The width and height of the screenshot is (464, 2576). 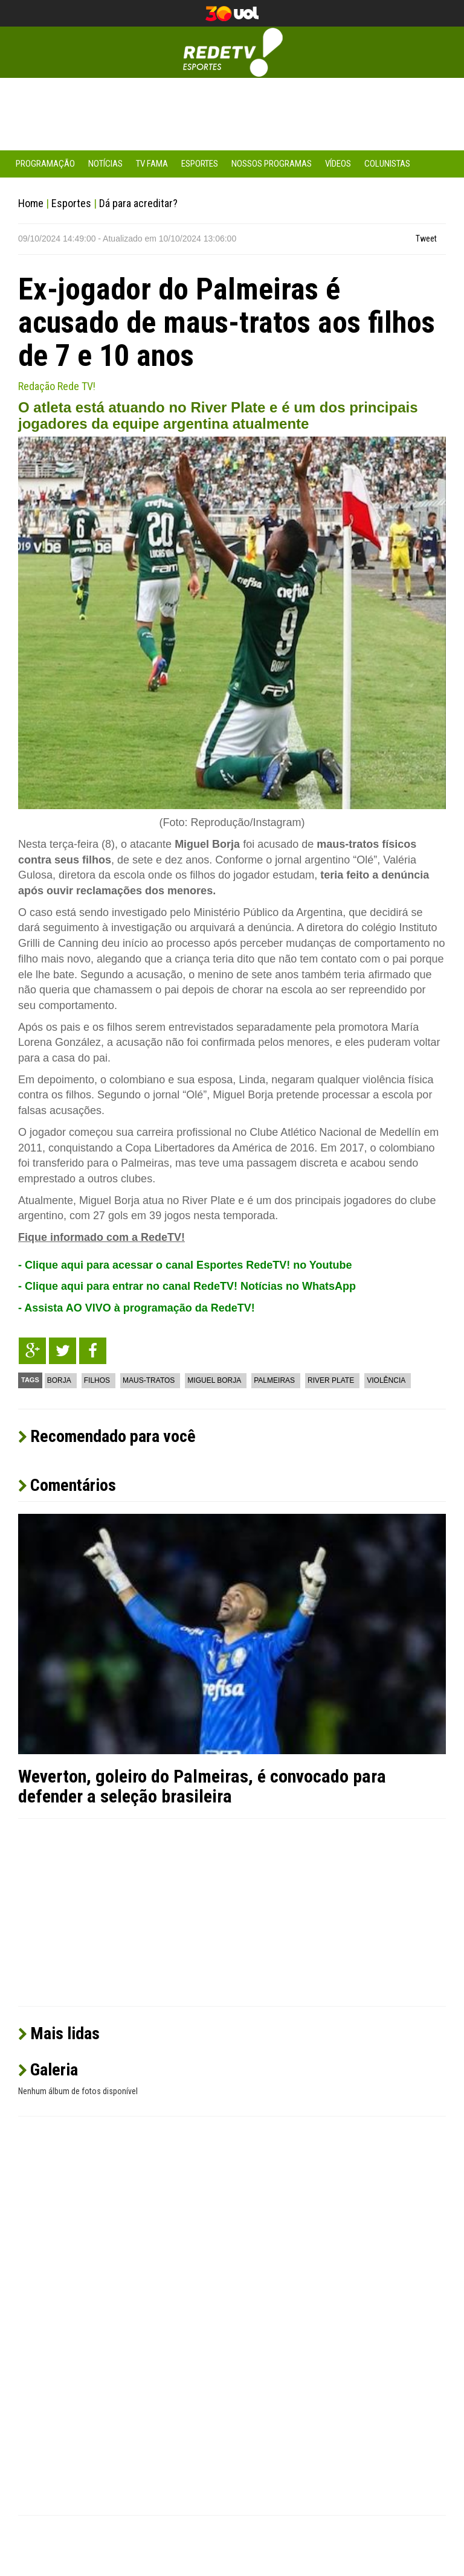 I want to click on Assista AO VIVO à programação da RedeTV!, so click(x=139, y=1308).